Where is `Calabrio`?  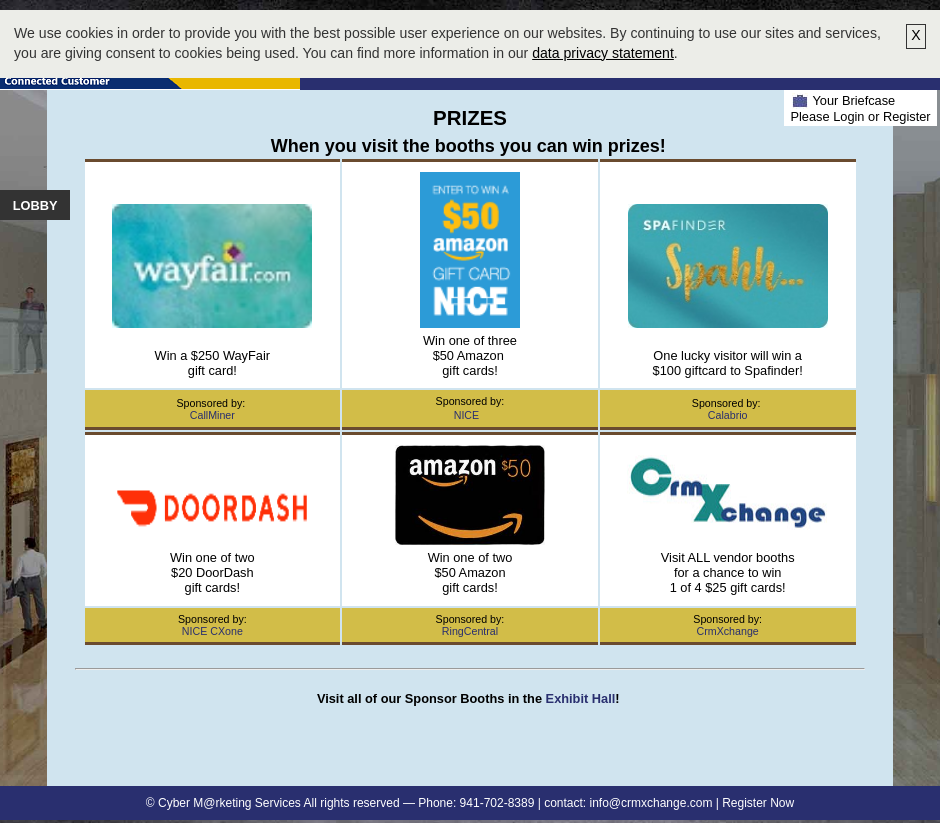 Calabrio is located at coordinates (728, 415).